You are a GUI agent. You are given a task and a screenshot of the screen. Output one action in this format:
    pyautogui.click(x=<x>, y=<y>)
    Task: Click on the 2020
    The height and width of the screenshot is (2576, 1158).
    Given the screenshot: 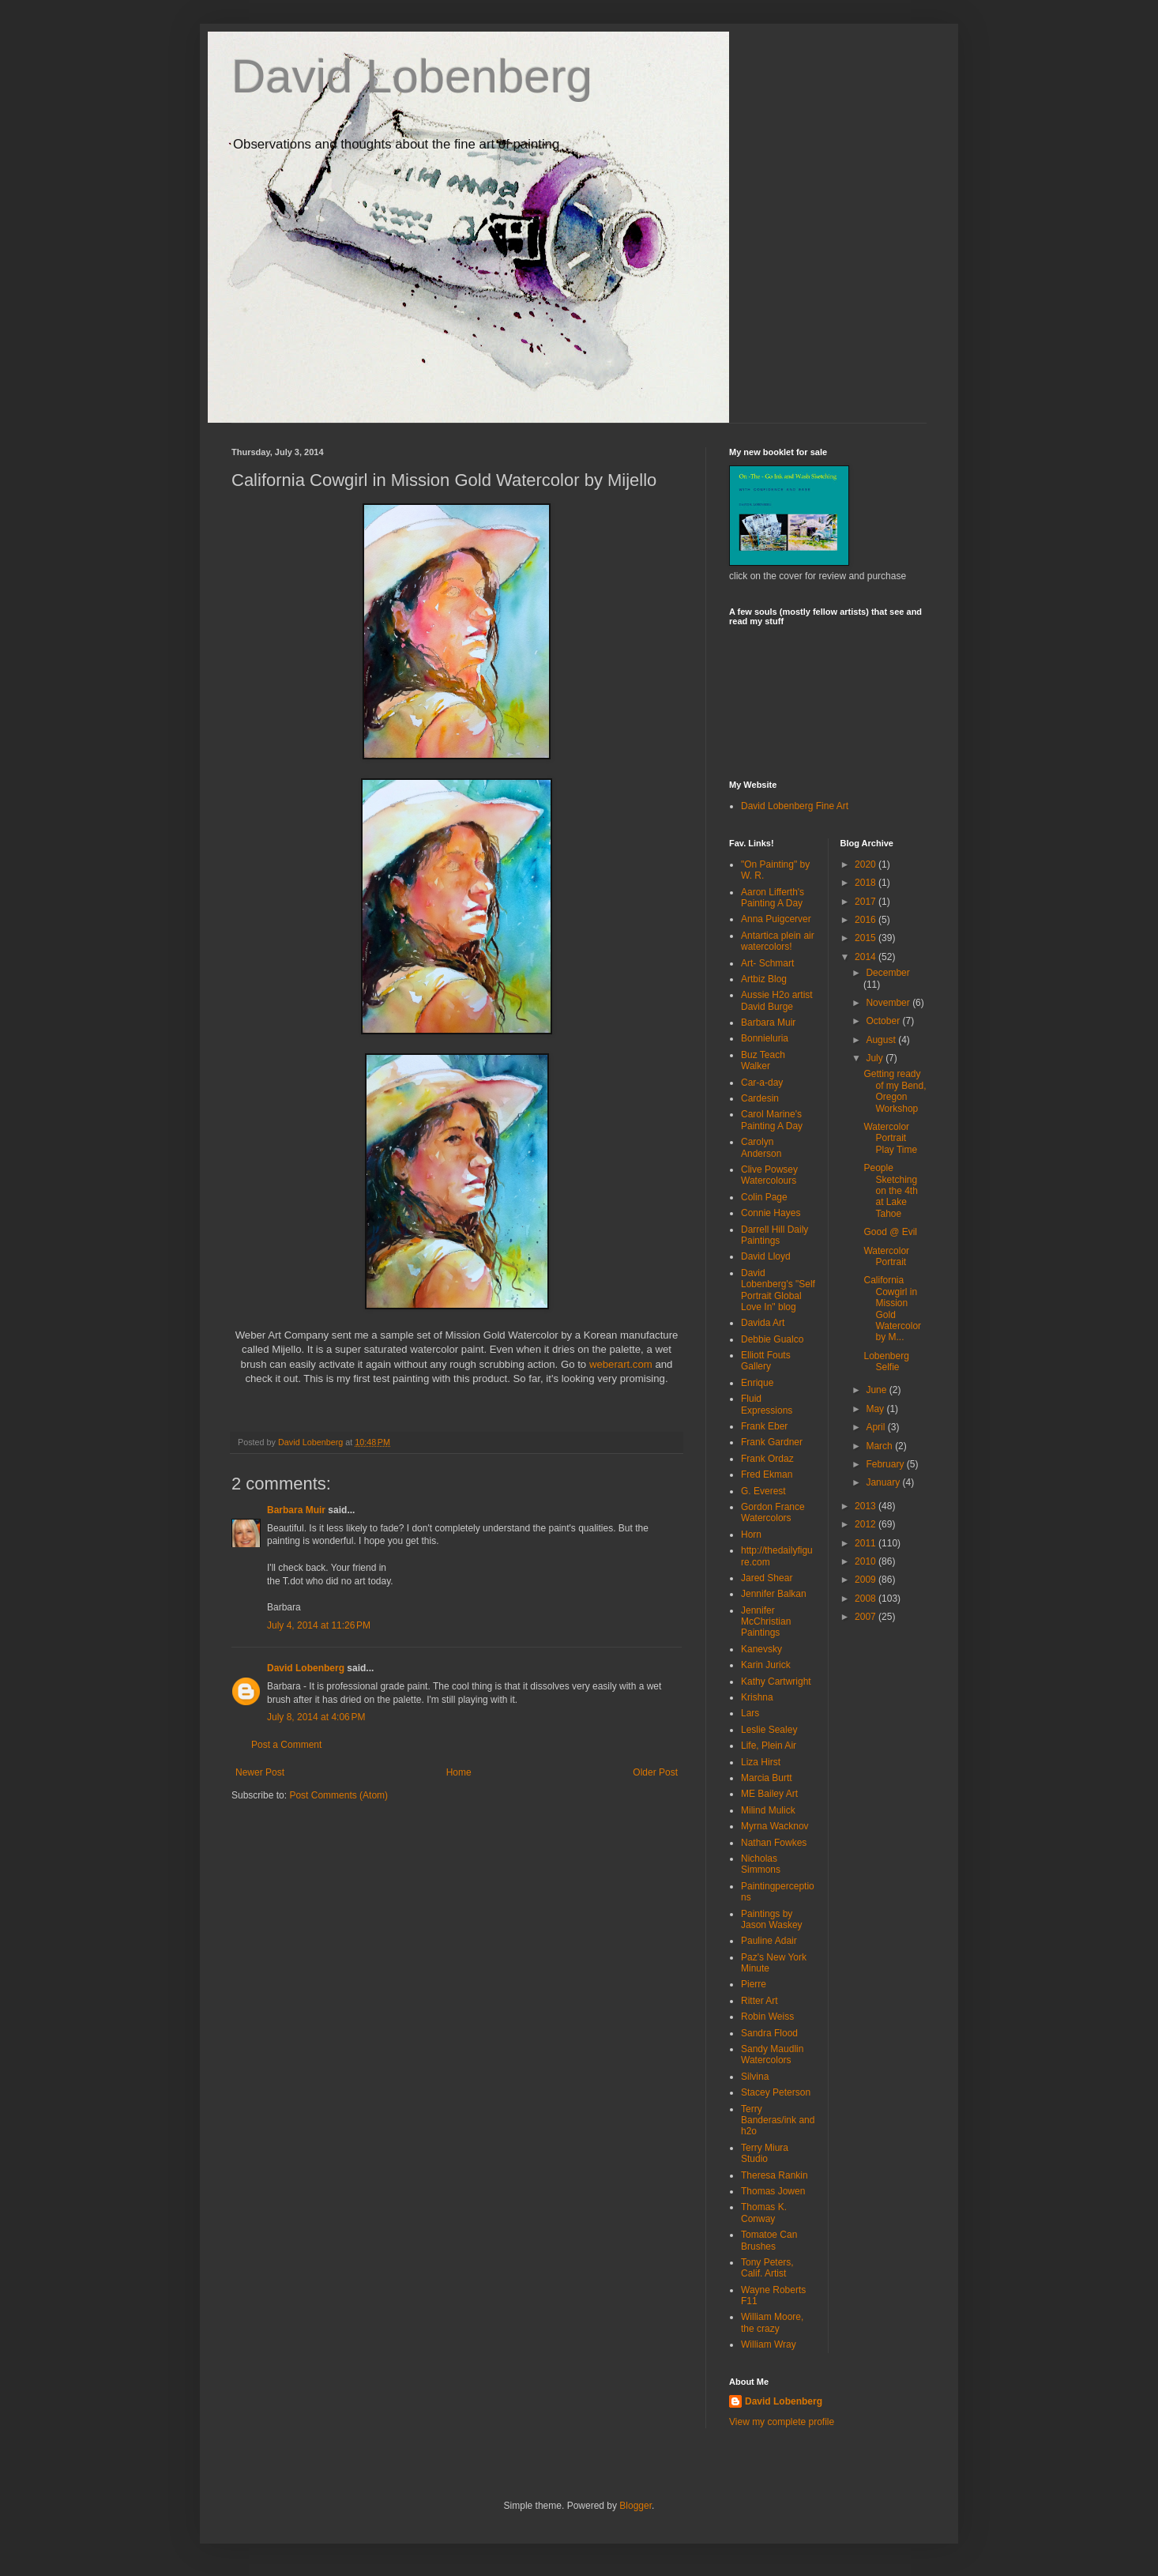 What is the action you would take?
    pyautogui.click(x=866, y=864)
    